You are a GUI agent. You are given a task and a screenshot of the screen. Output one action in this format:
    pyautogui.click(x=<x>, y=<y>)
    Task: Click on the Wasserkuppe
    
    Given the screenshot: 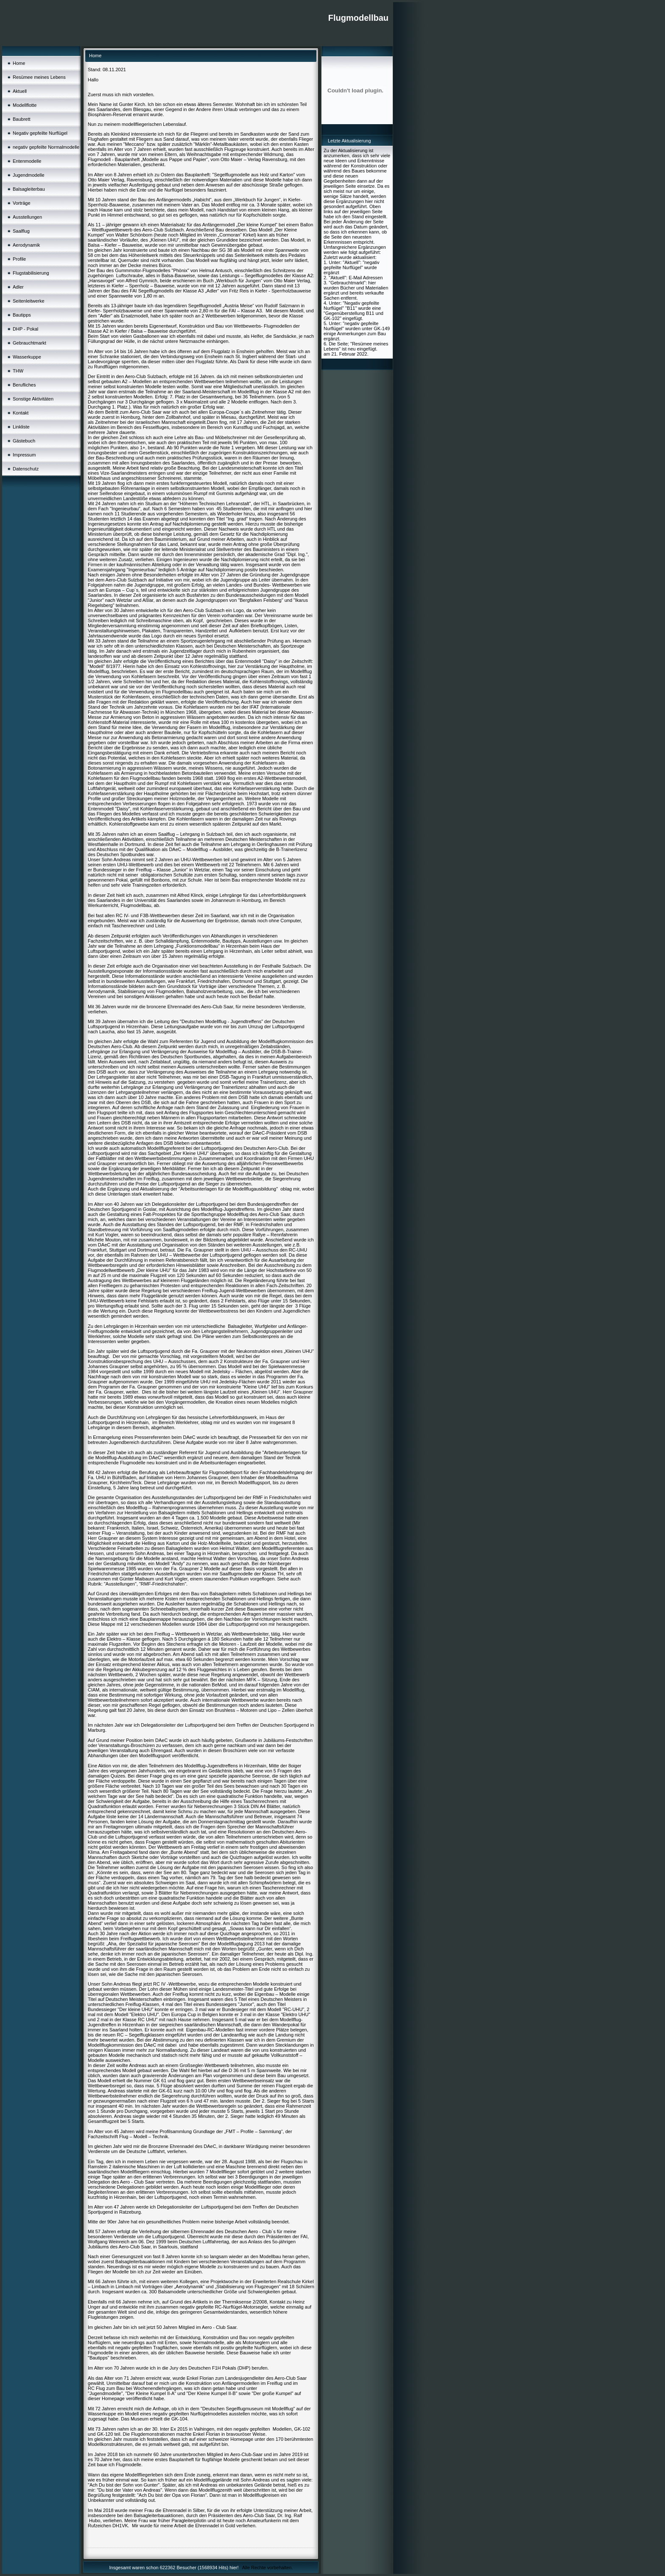 What is the action you would take?
    pyautogui.click(x=27, y=356)
    